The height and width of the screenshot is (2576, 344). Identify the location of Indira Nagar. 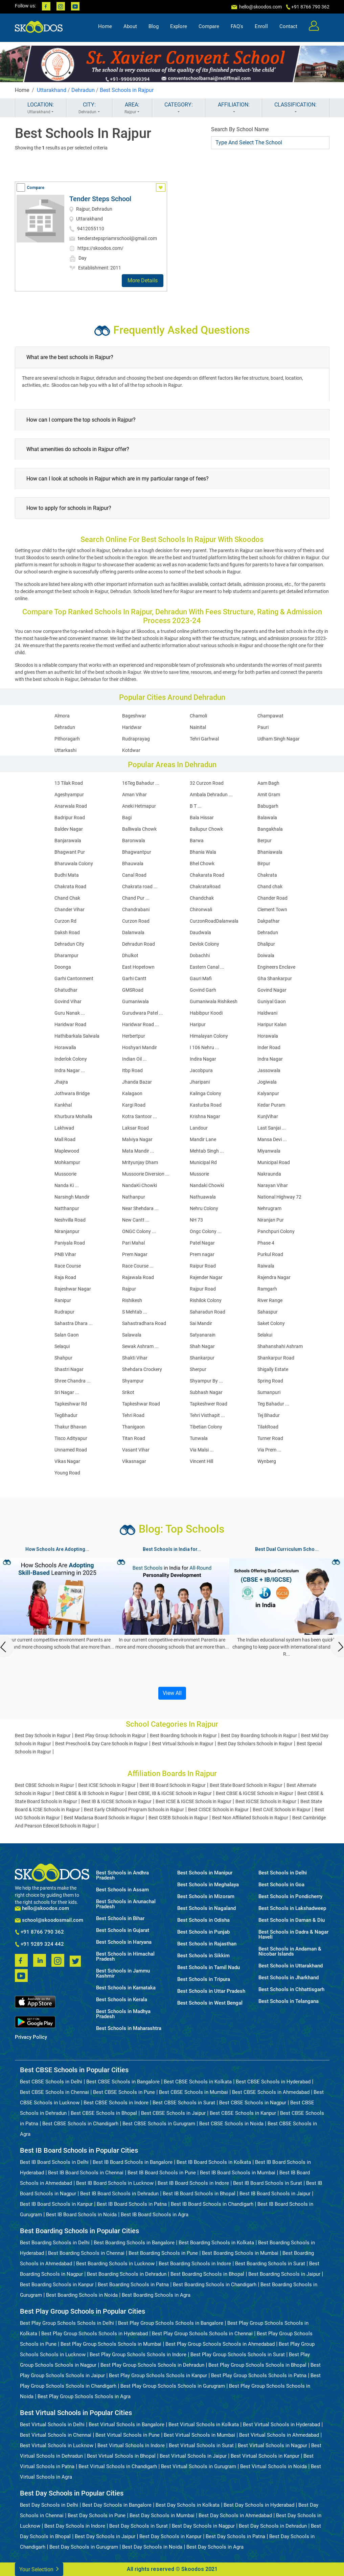
(203, 1059).